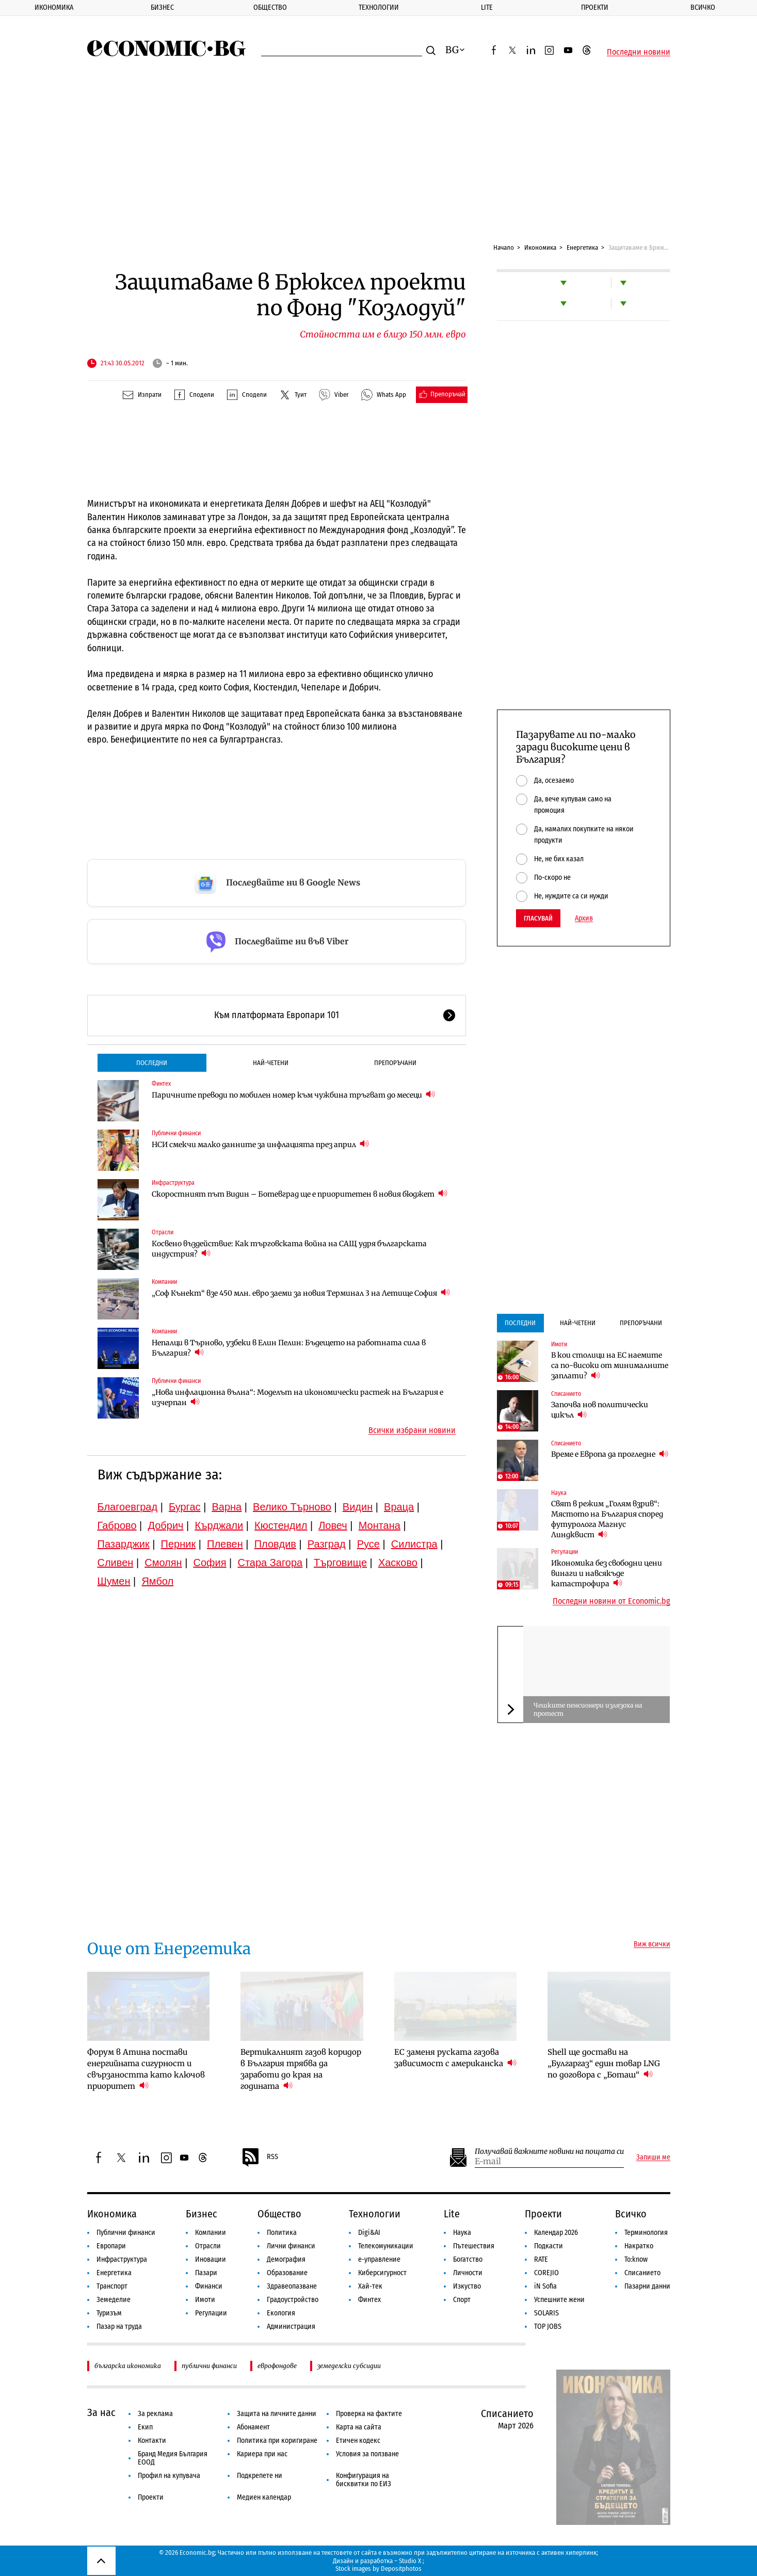  I want to click on Политика при коригиране, so click(277, 2440).